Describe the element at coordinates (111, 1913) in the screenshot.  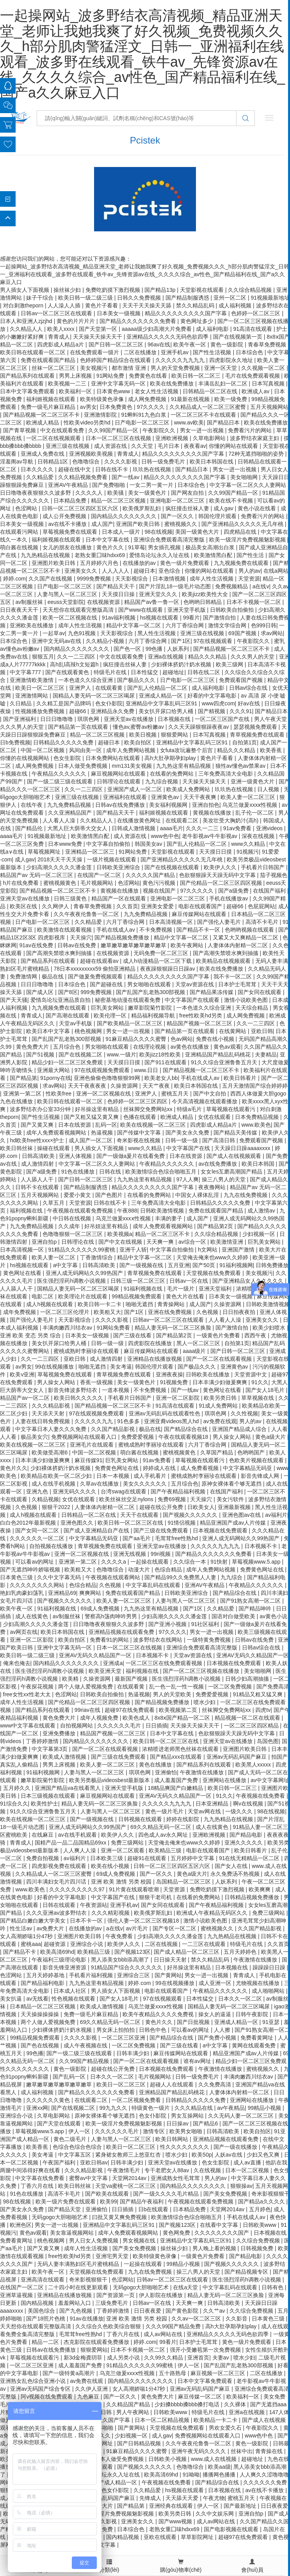
I see `久久久精彩视频` at that location.